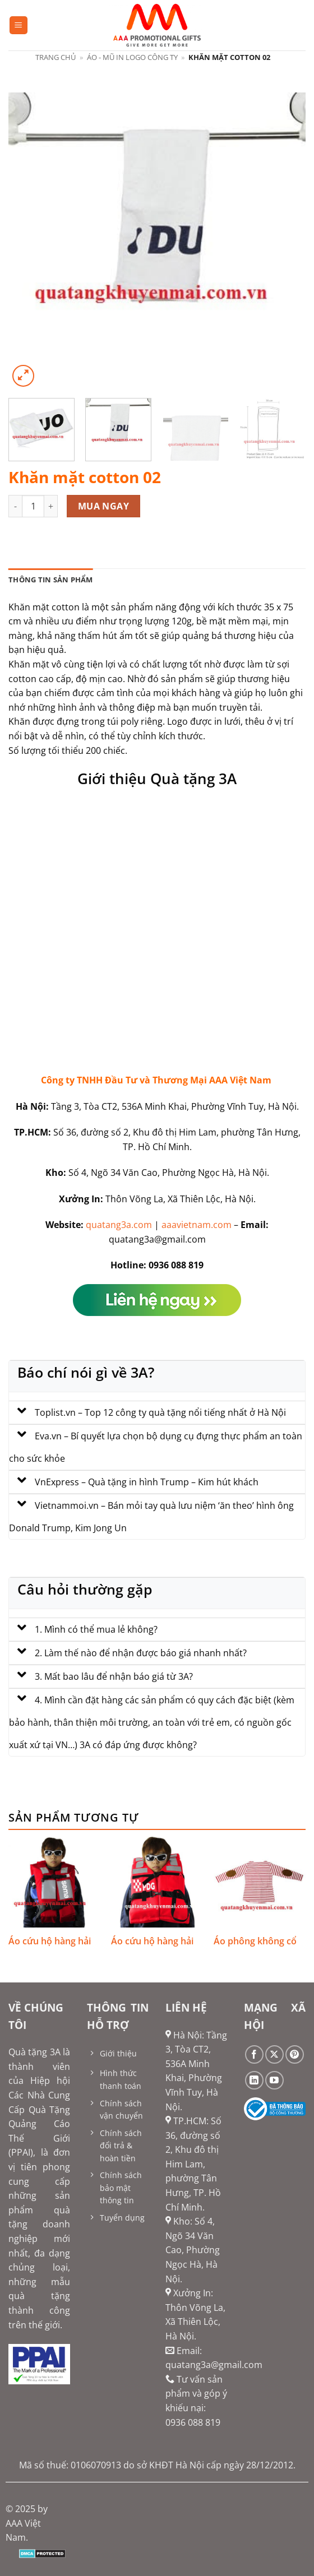 The height and width of the screenshot is (2576, 314). Describe the element at coordinates (254, 2054) in the screenshot. I see `[Theo dõi trên Facebook]` at that location.